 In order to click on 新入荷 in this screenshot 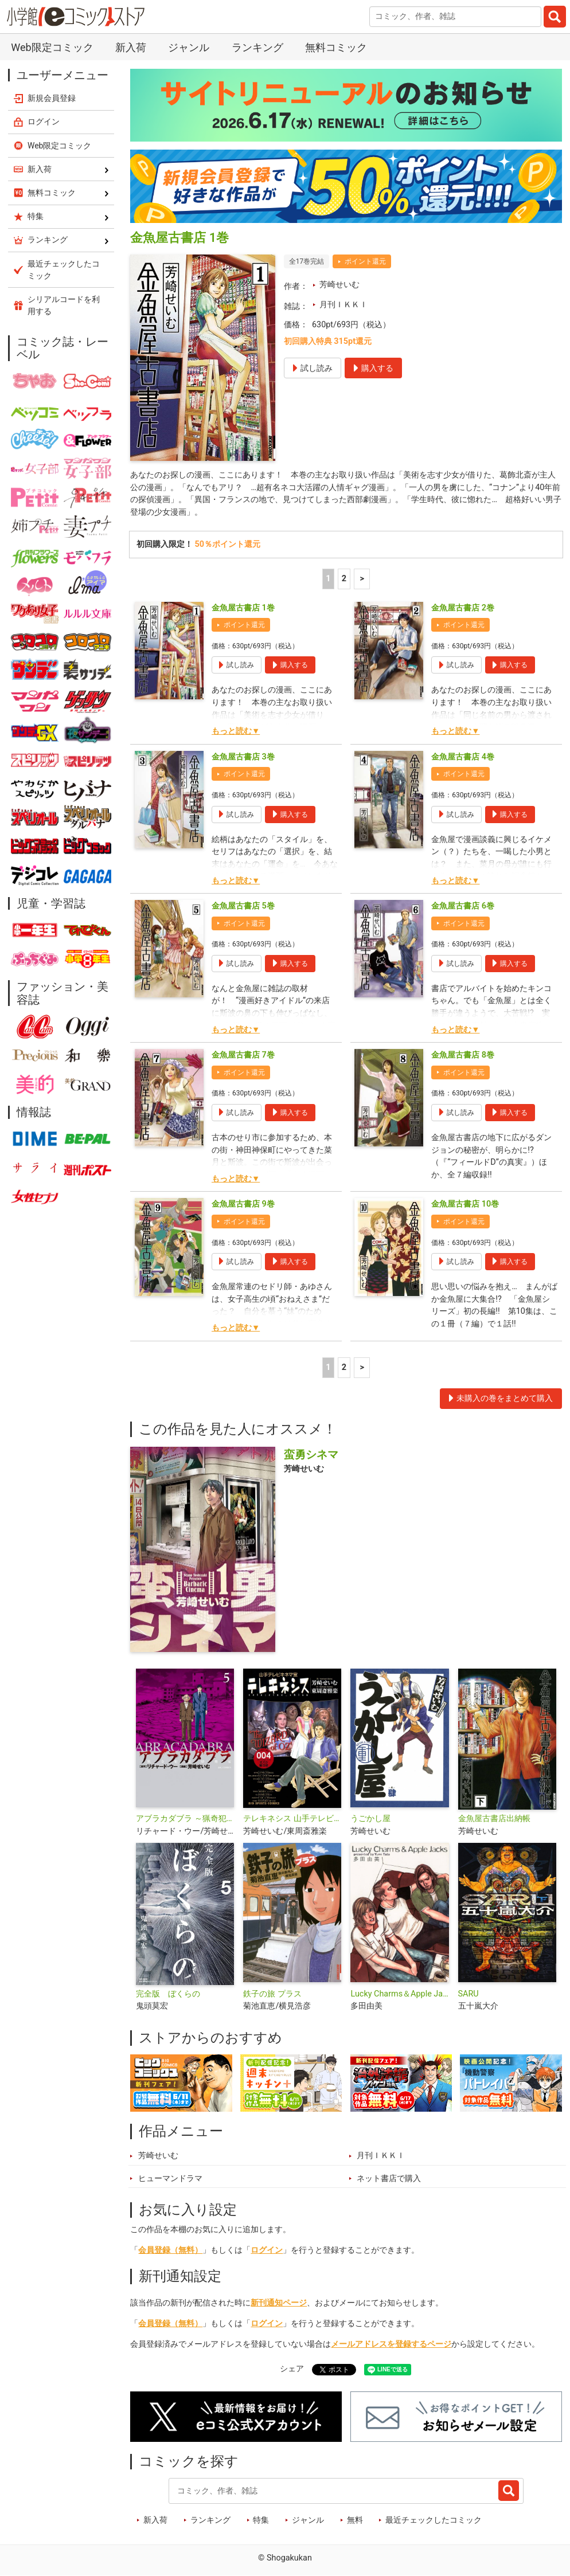, I will do `click(130, 47)`.